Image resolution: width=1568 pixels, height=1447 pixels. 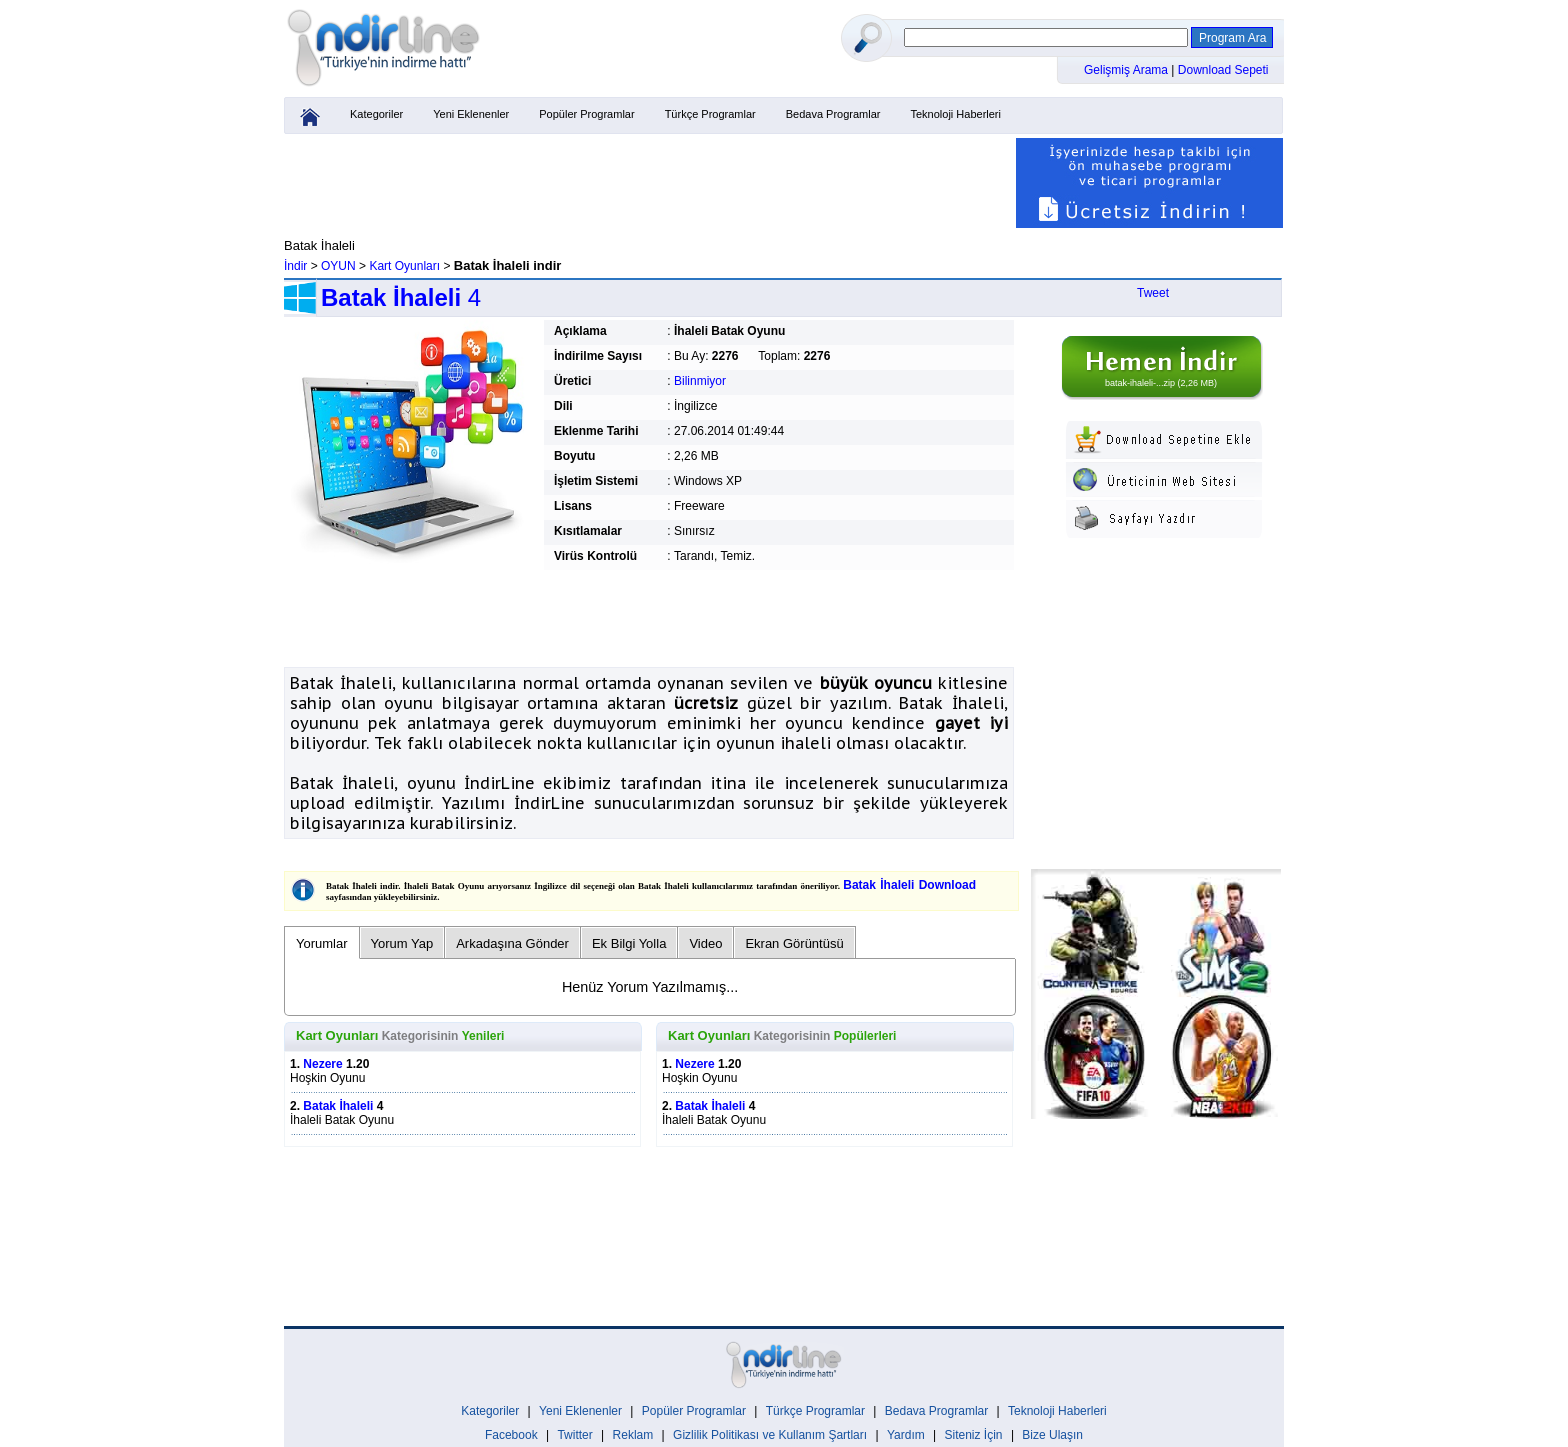 What do you see at coordinates (633, 1435) in the screenshot?
I see `Reklam` at bounding box center [633, 1435].